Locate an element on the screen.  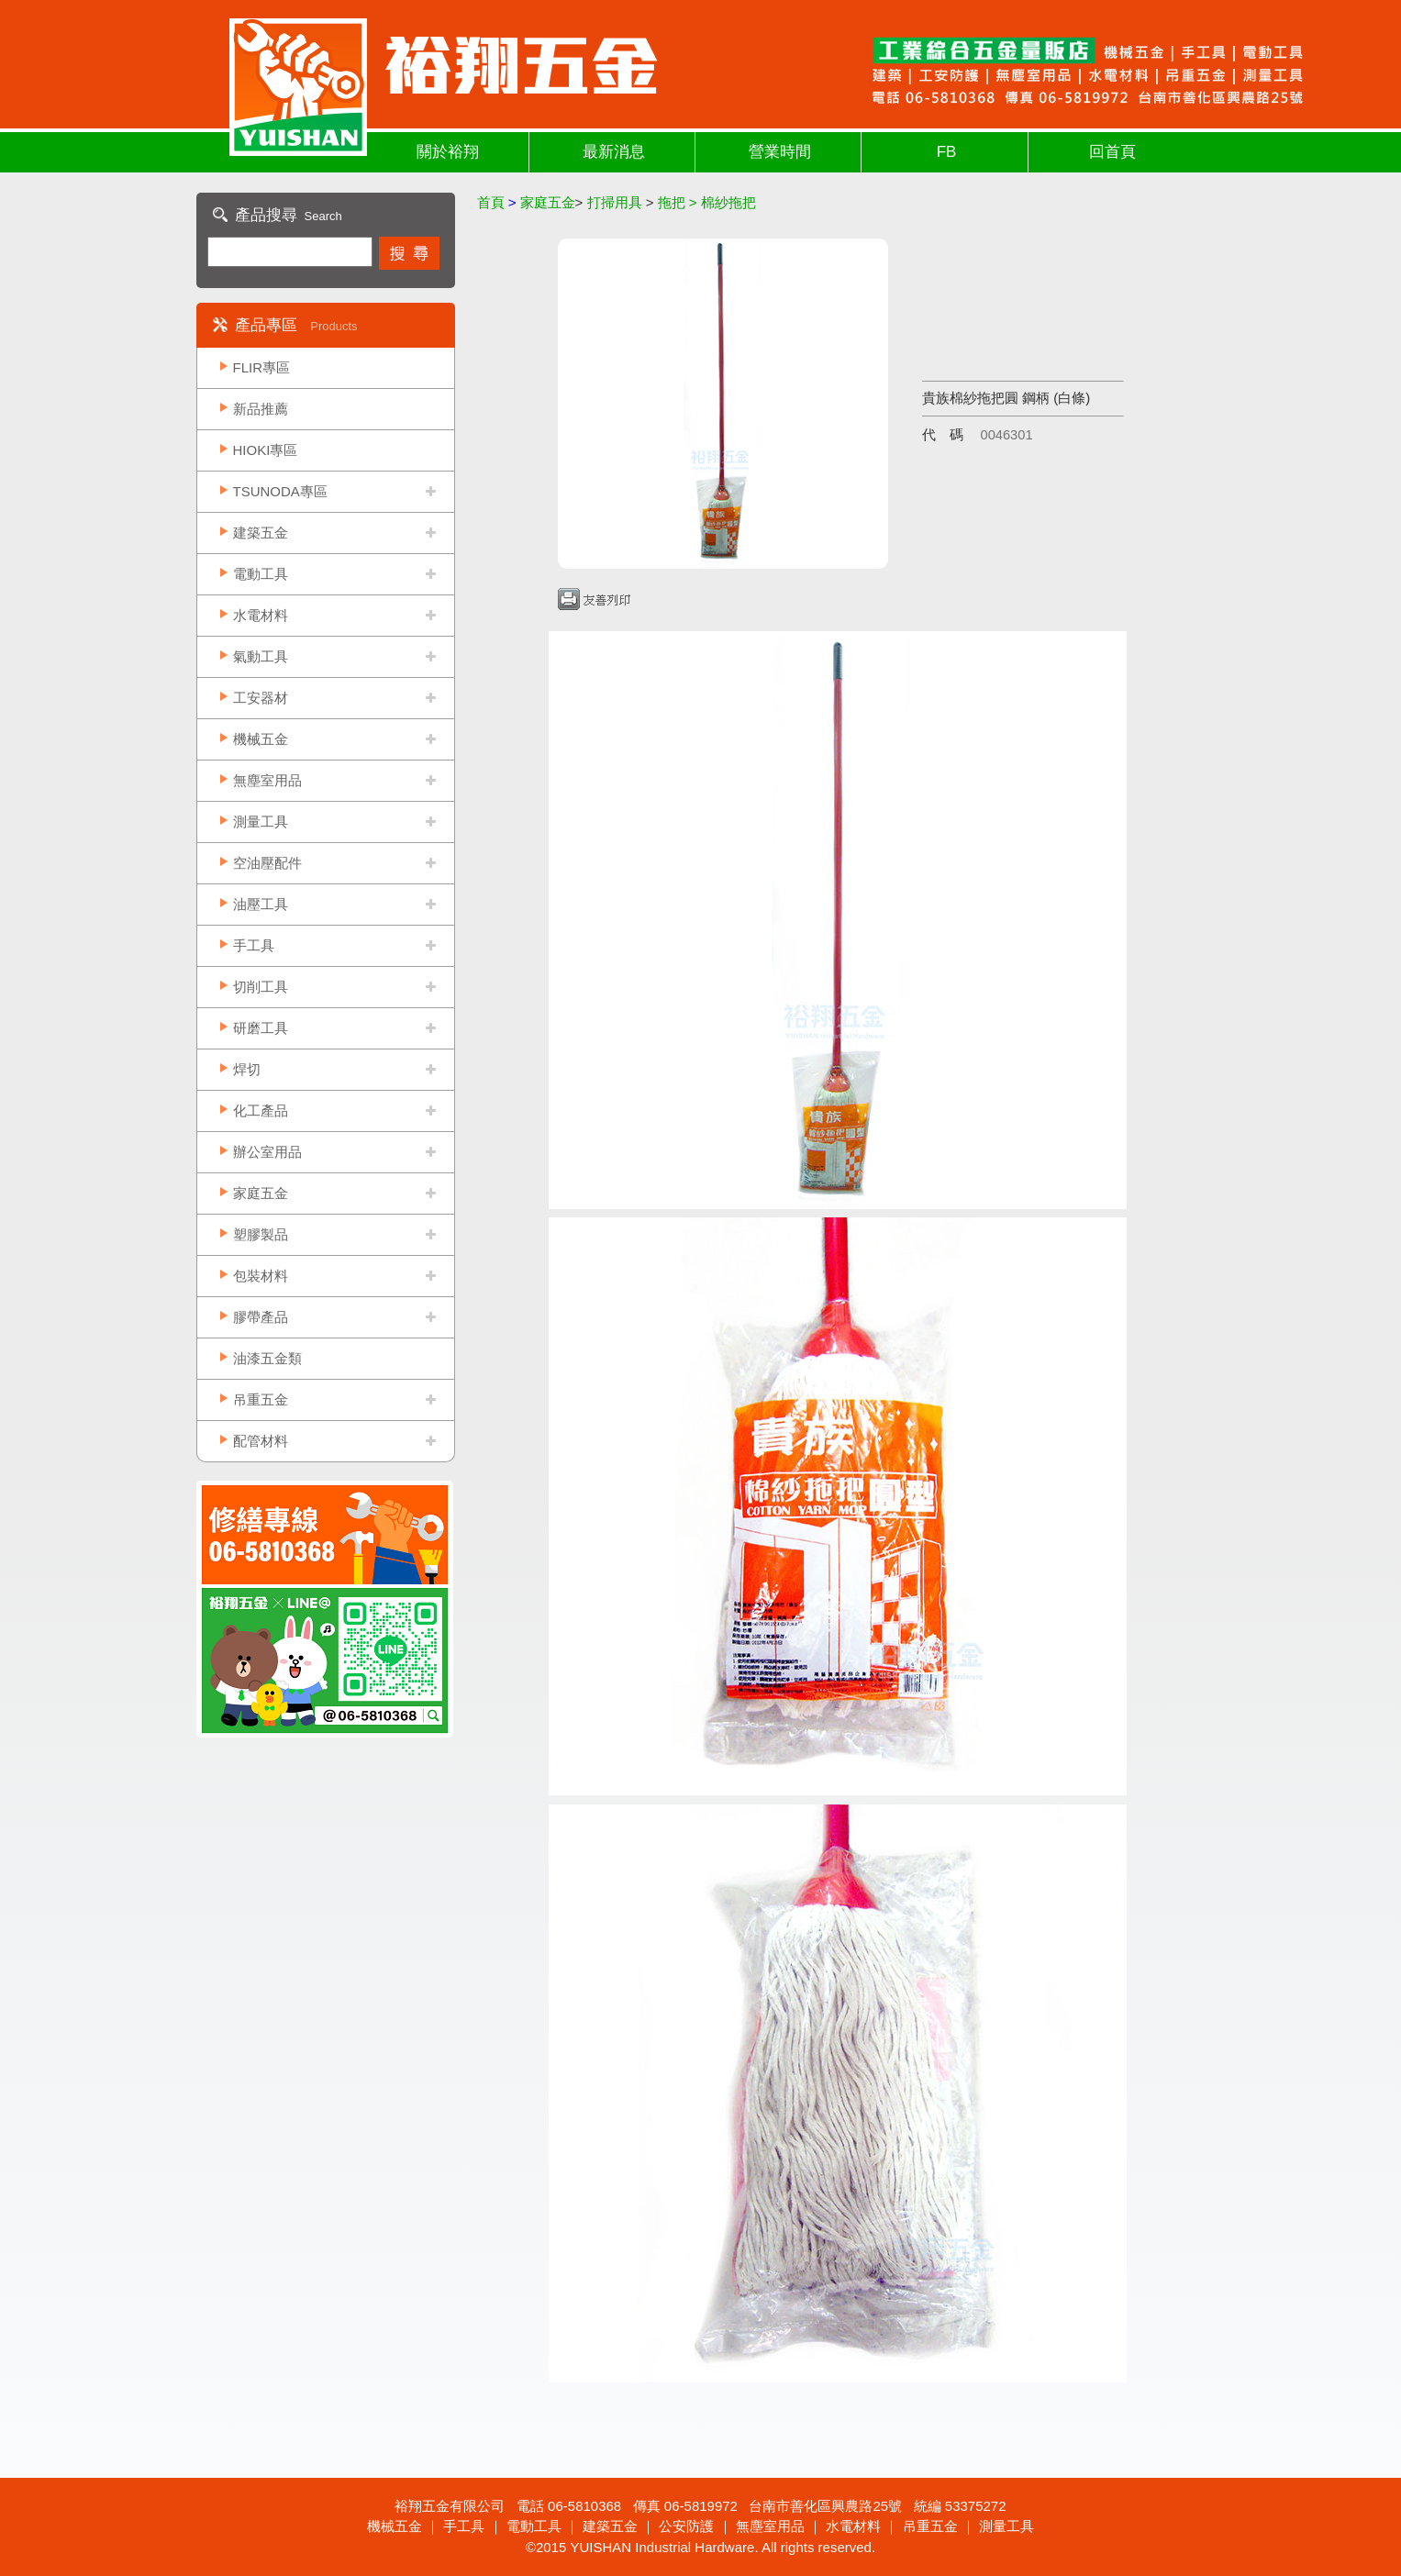
機械五金 is located at coordinates (260, 739).